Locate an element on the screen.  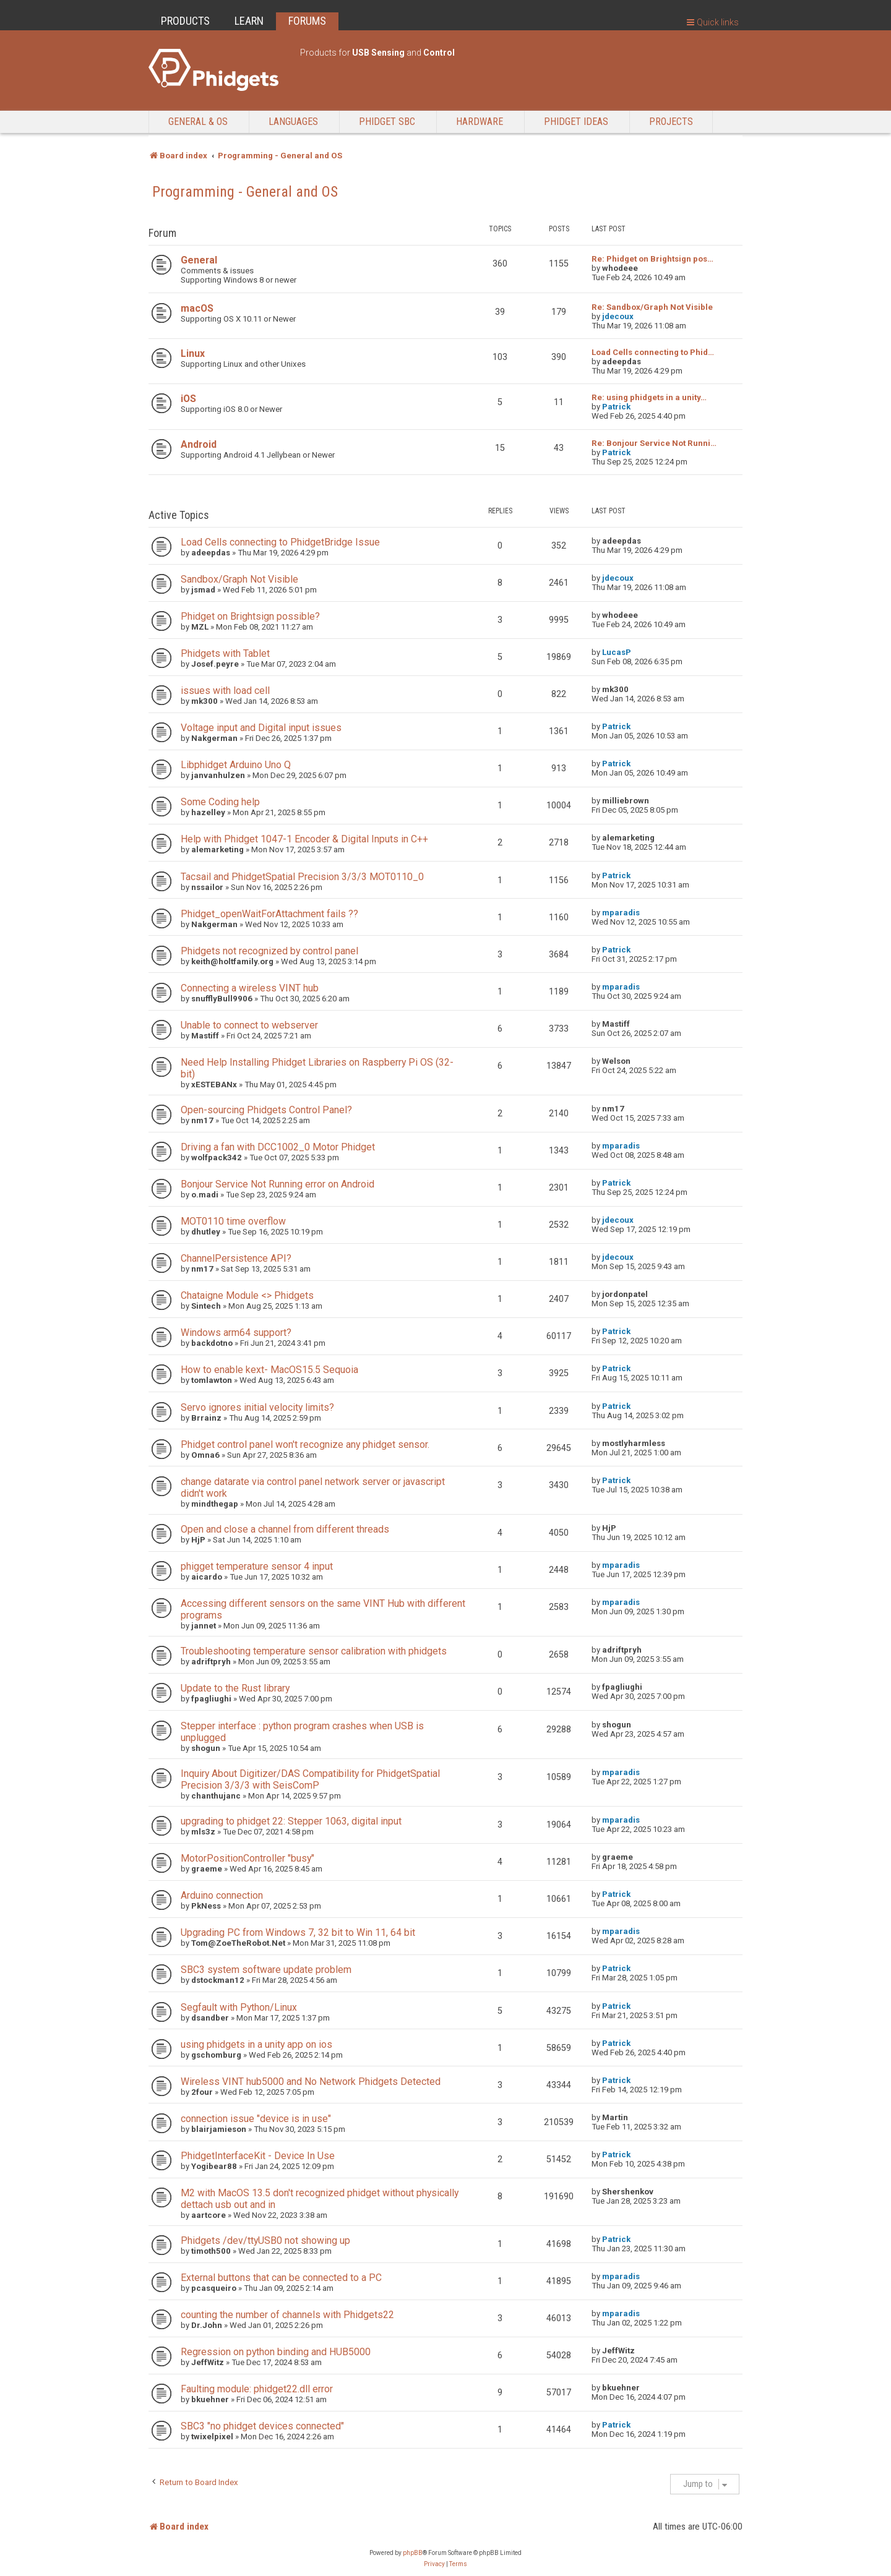
Phidgets /dev/ttyUSB0 not showing up is located at coordinates (265, 2240).